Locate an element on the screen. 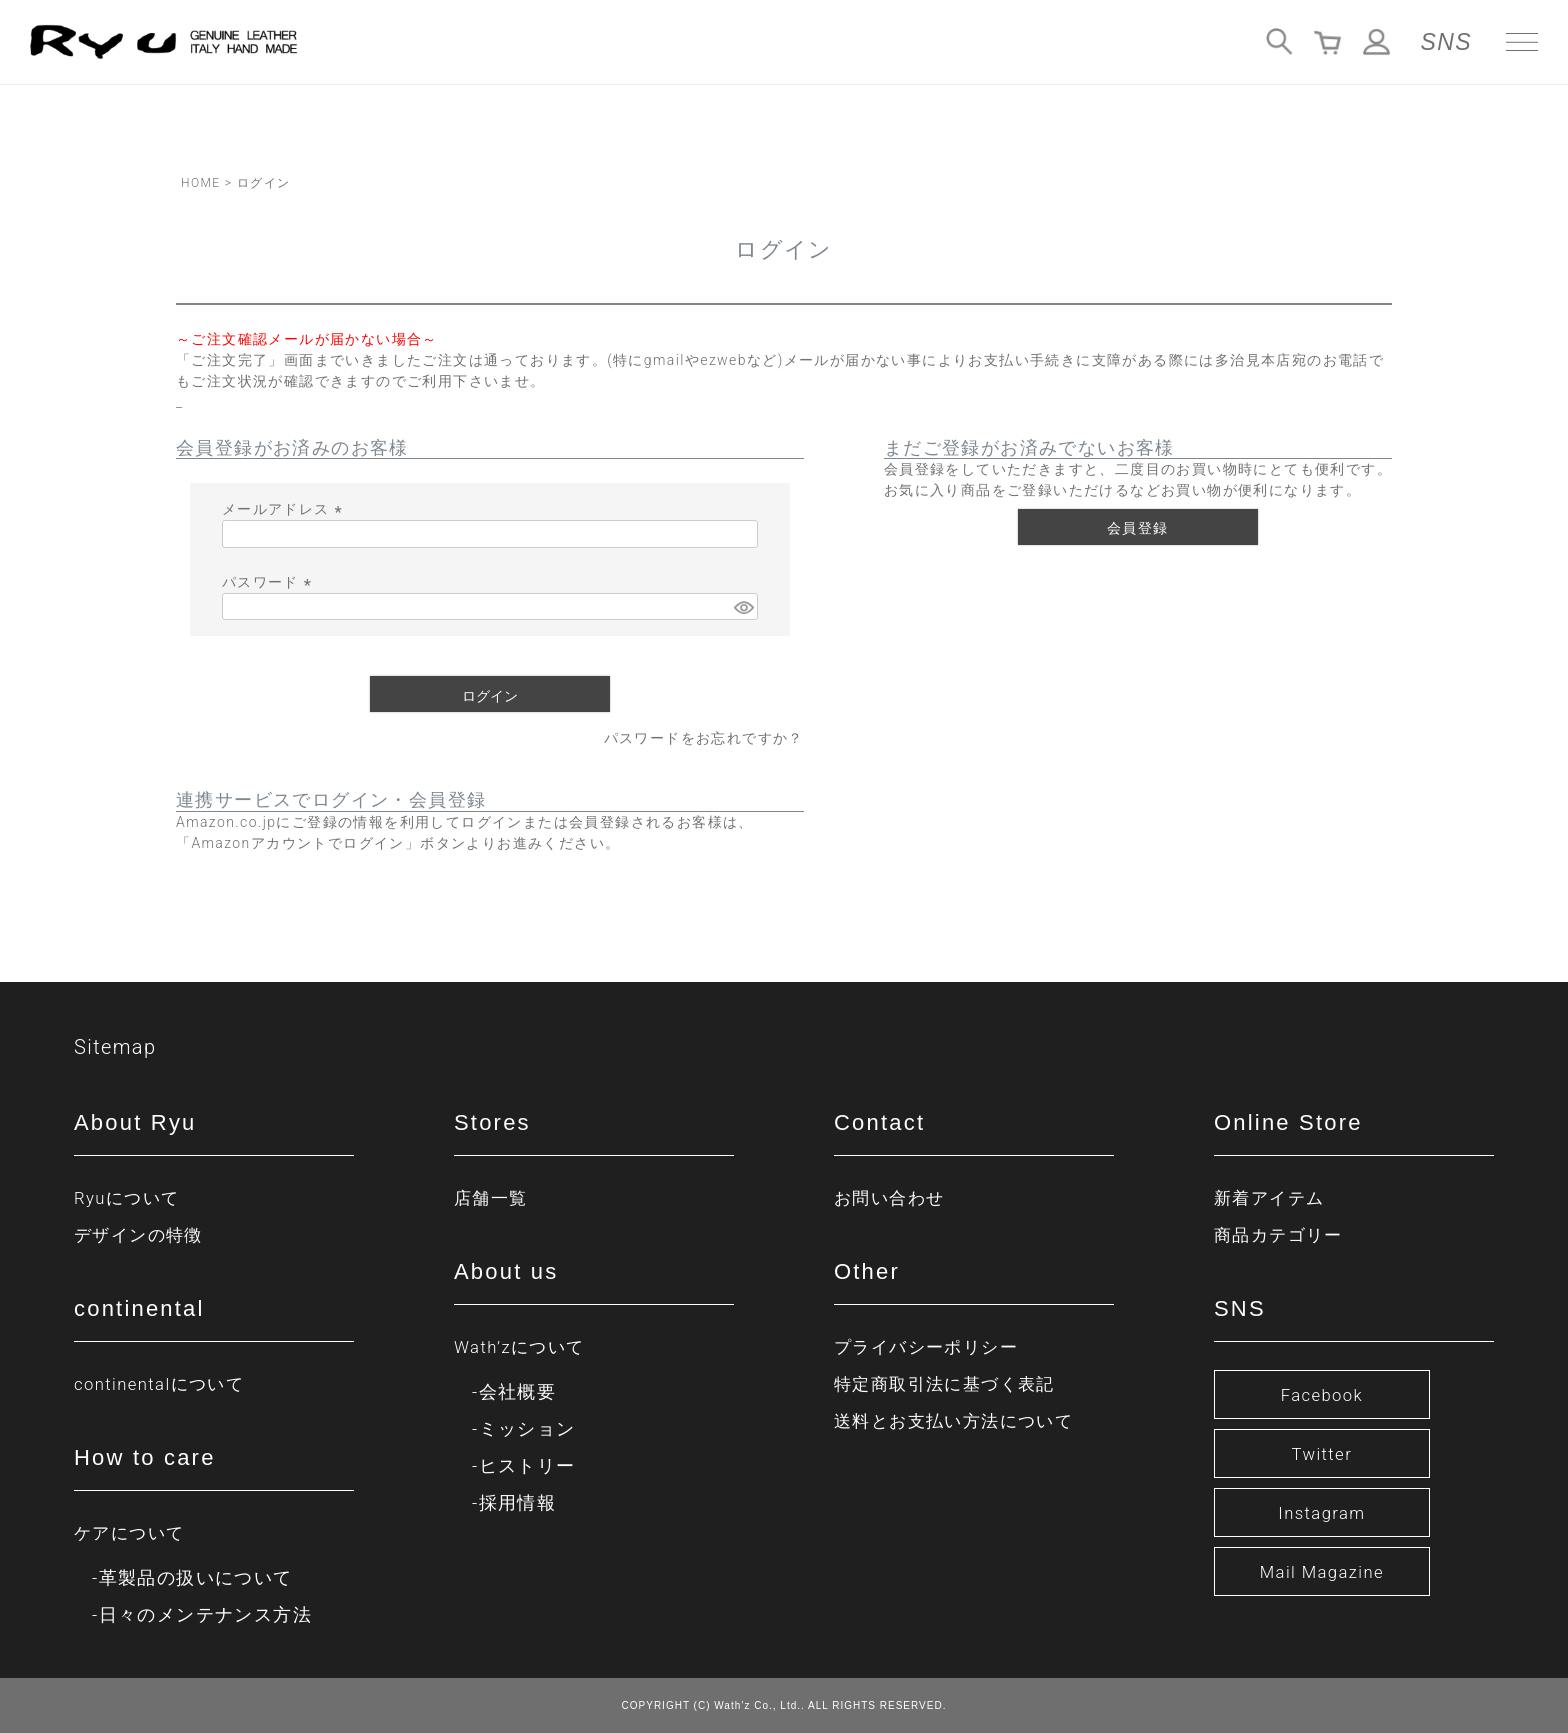 Image resolution: width=1568 pixels, height=1733 pixels. 日々のメンテナンス方法 is located at coordinates (205, 1614).